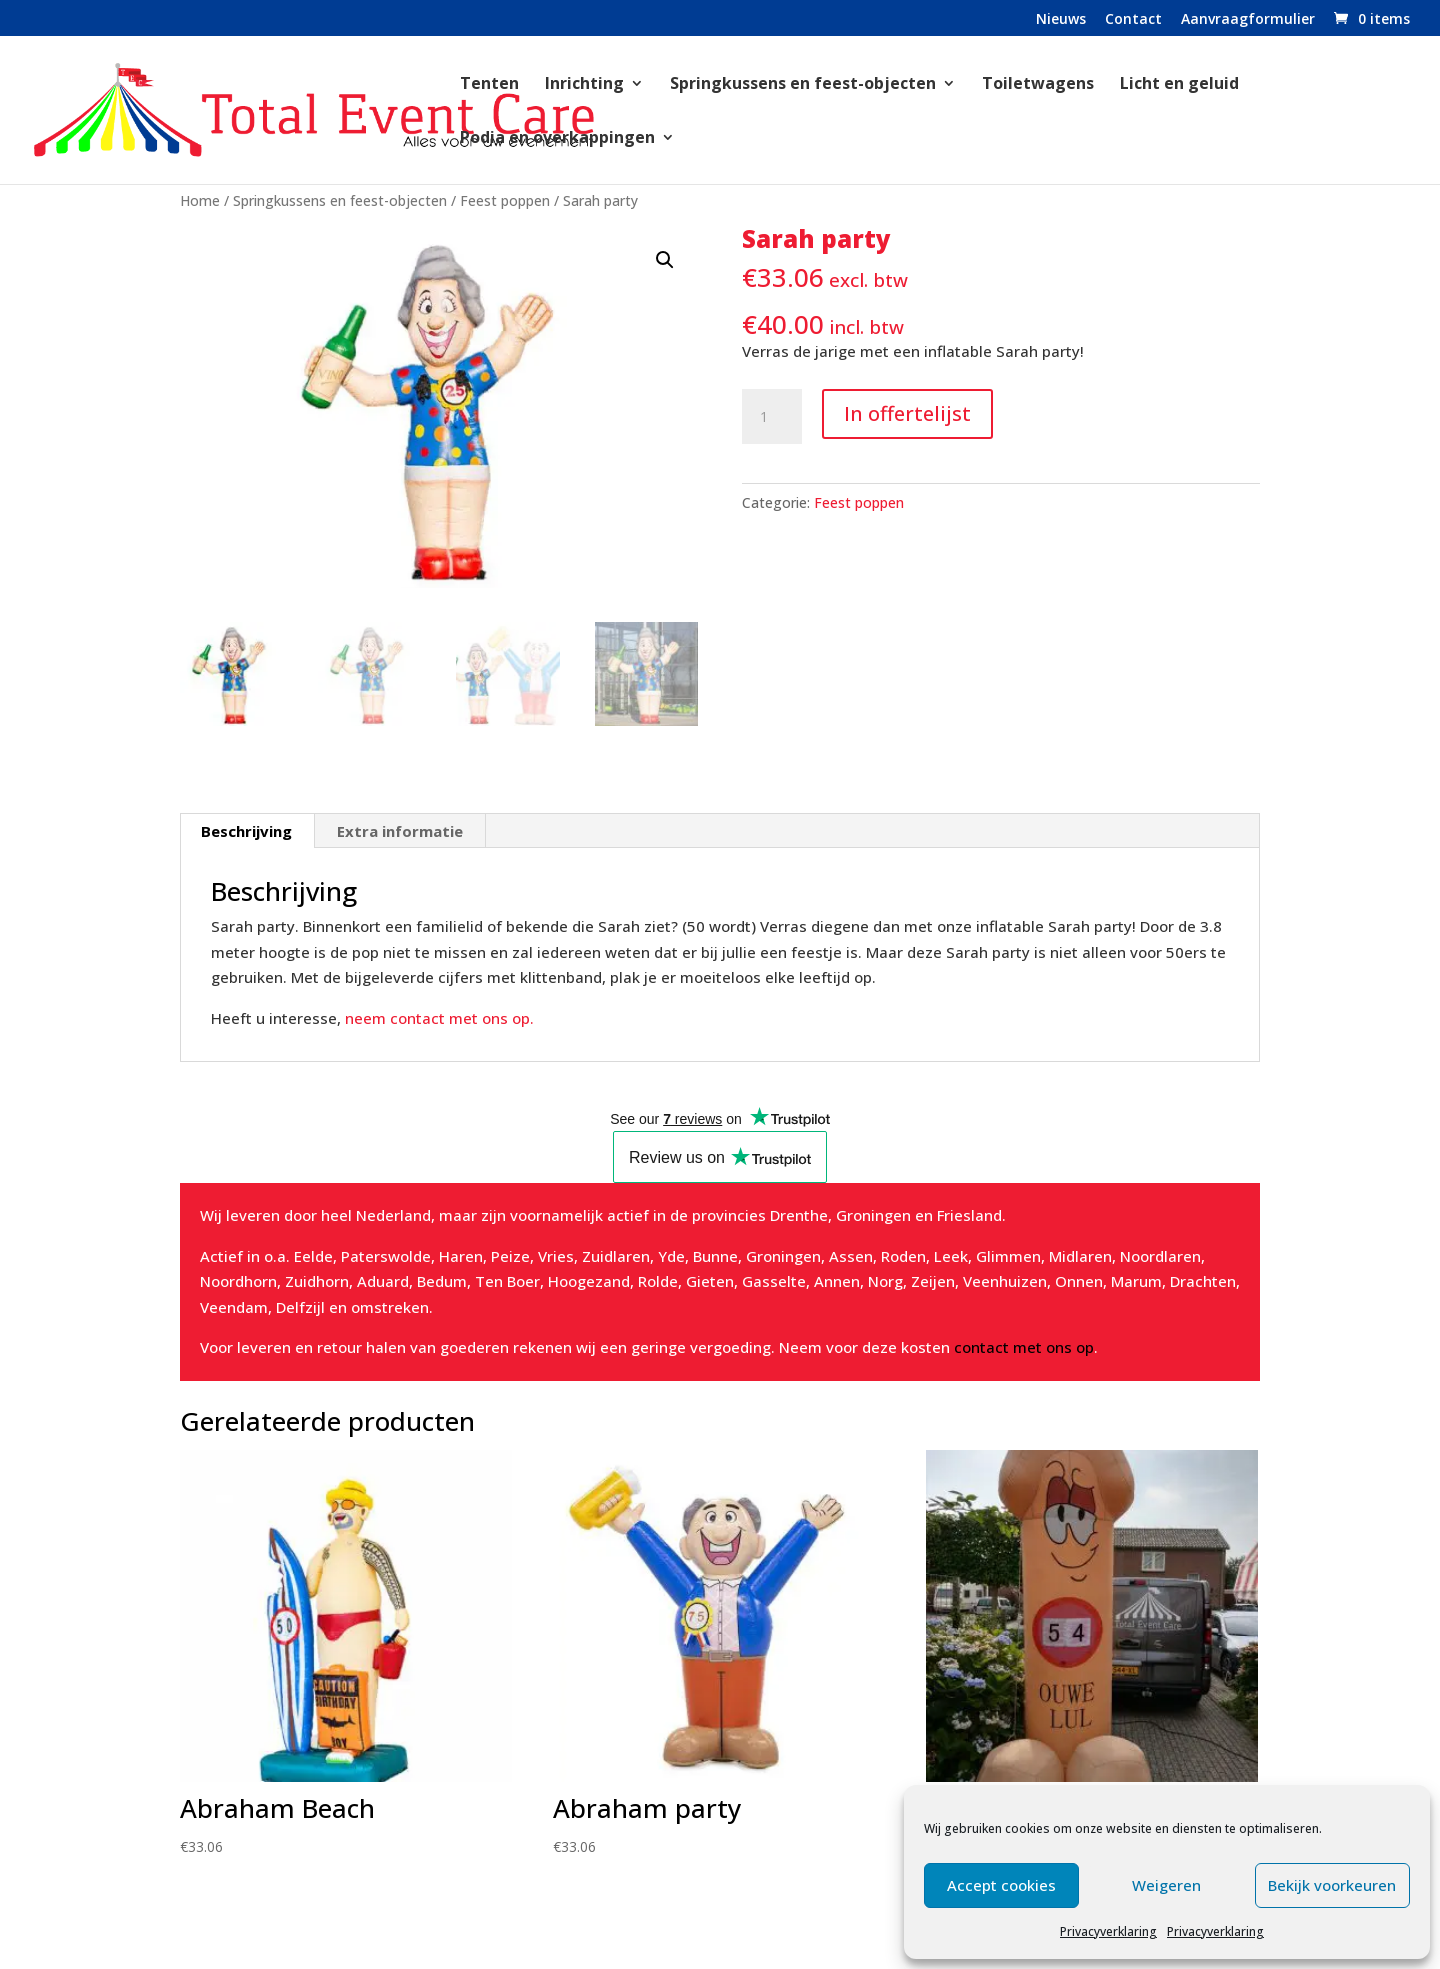 Image resolution: width=1440 pixels, height=1969 pixels. Describe the element at coordinates (489, 85) in the screenshot. I see `Tenten` at that location.